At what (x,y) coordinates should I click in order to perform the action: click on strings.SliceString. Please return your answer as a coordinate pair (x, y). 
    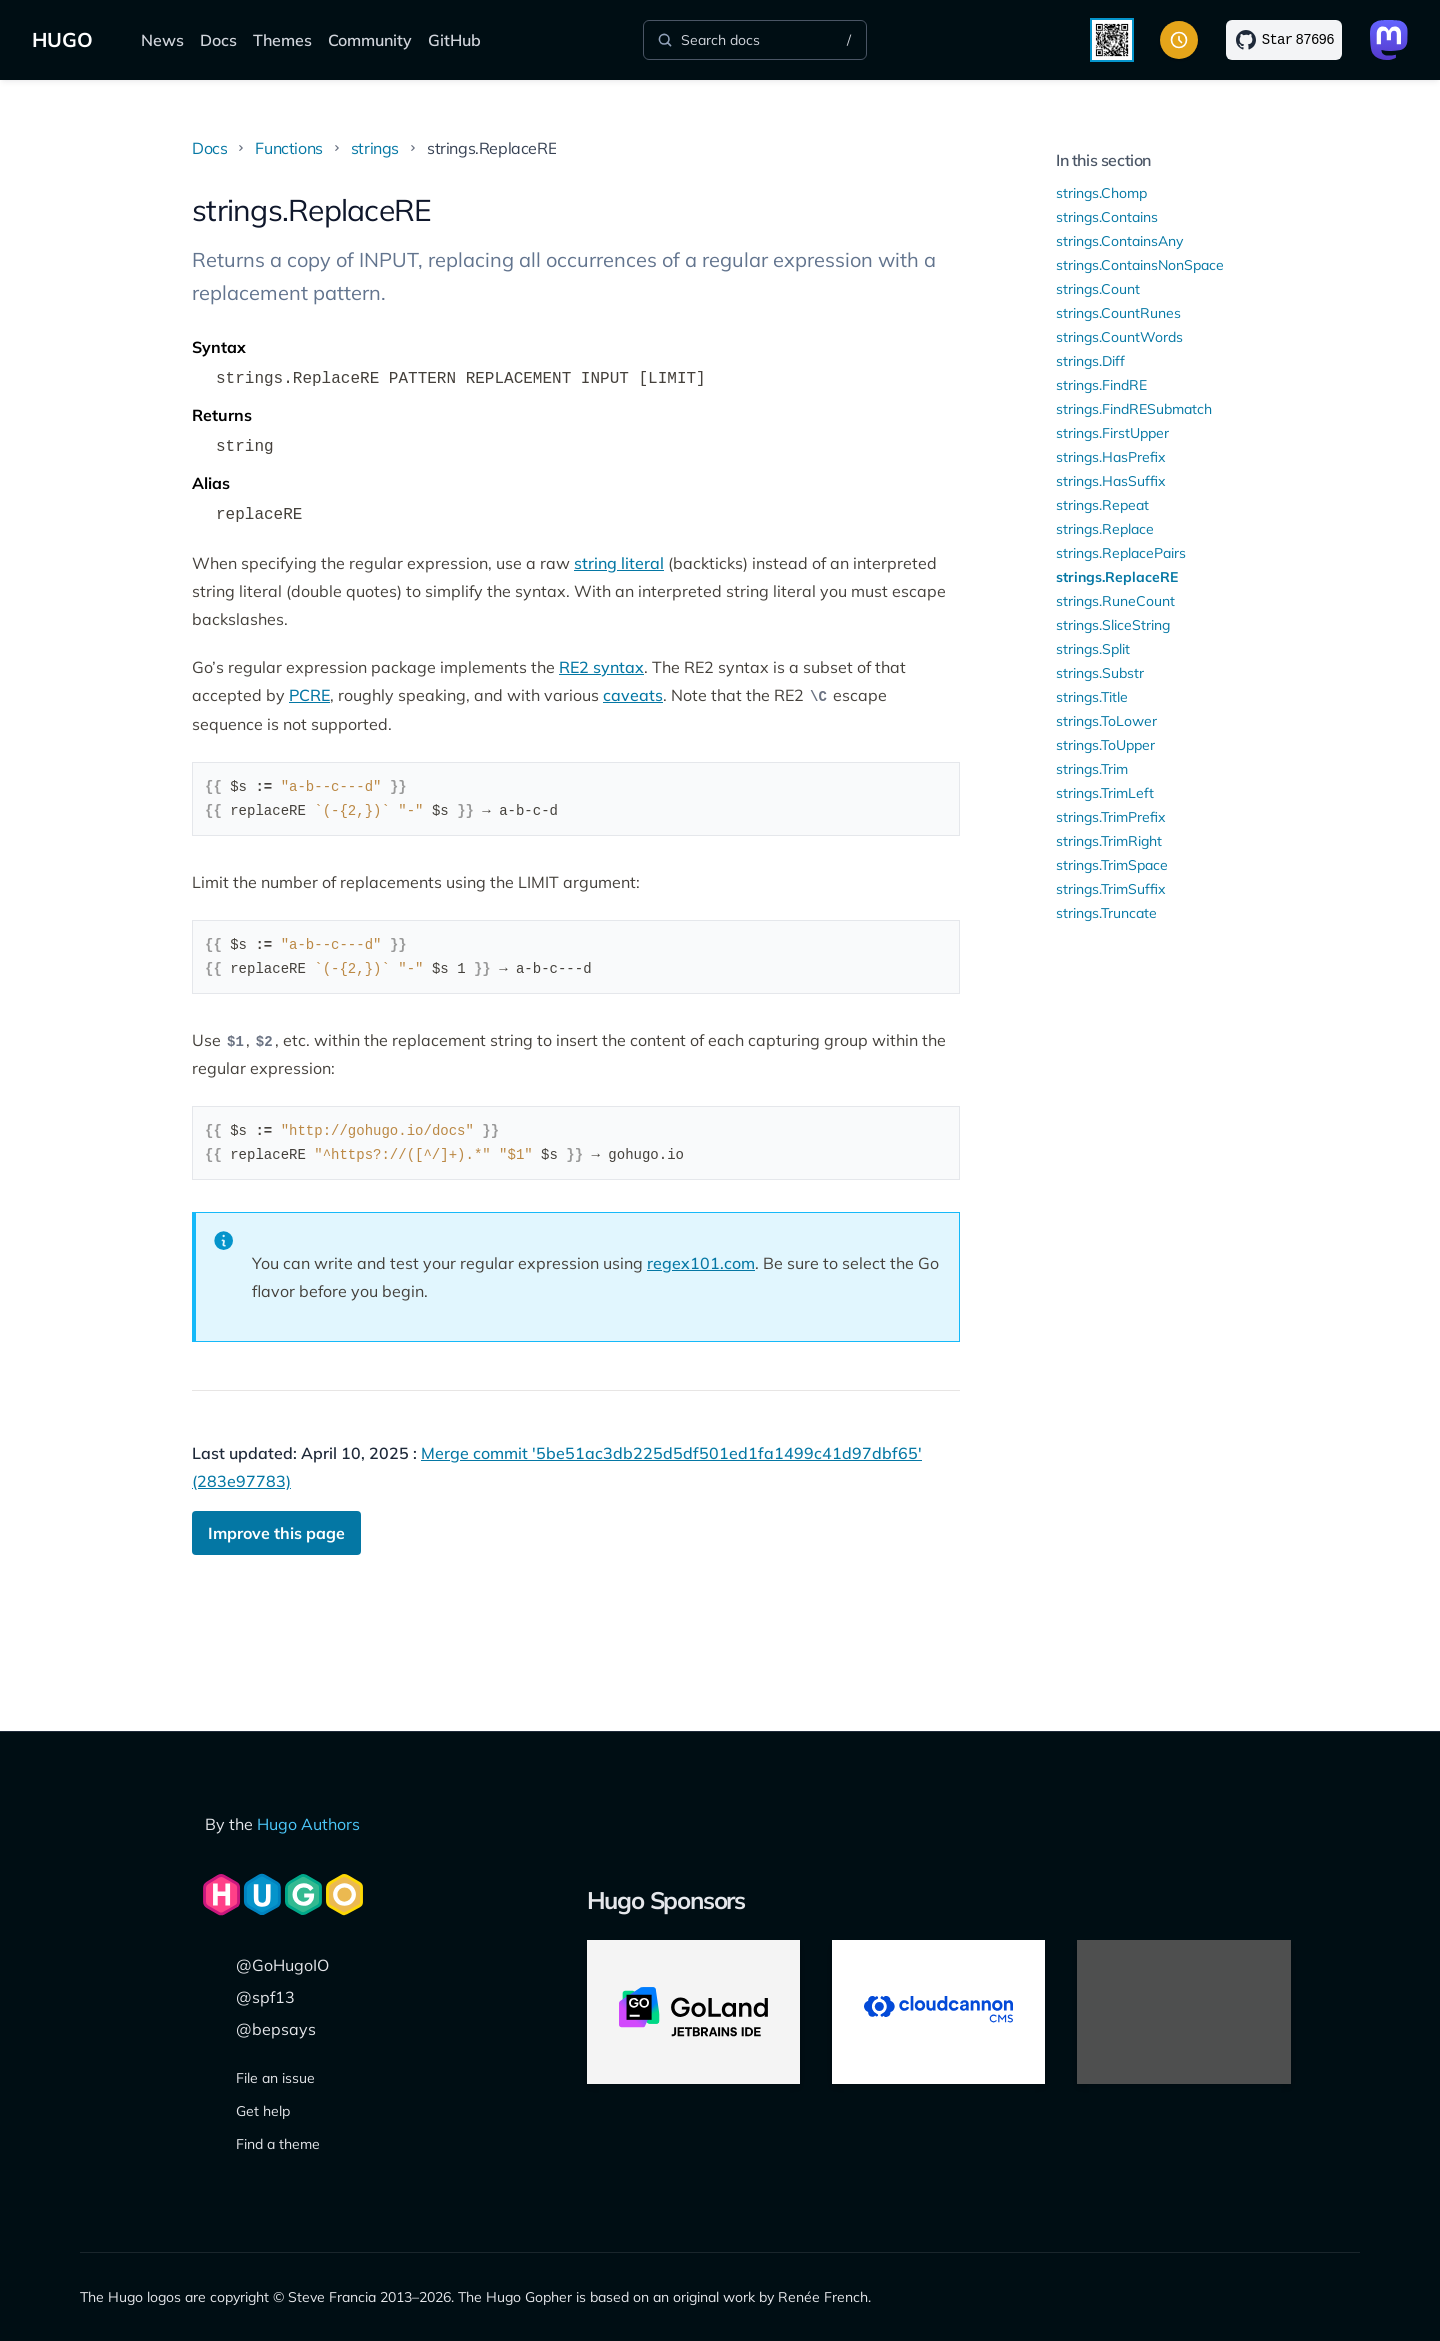
    Looking at the image, I should click on (1113, 625).